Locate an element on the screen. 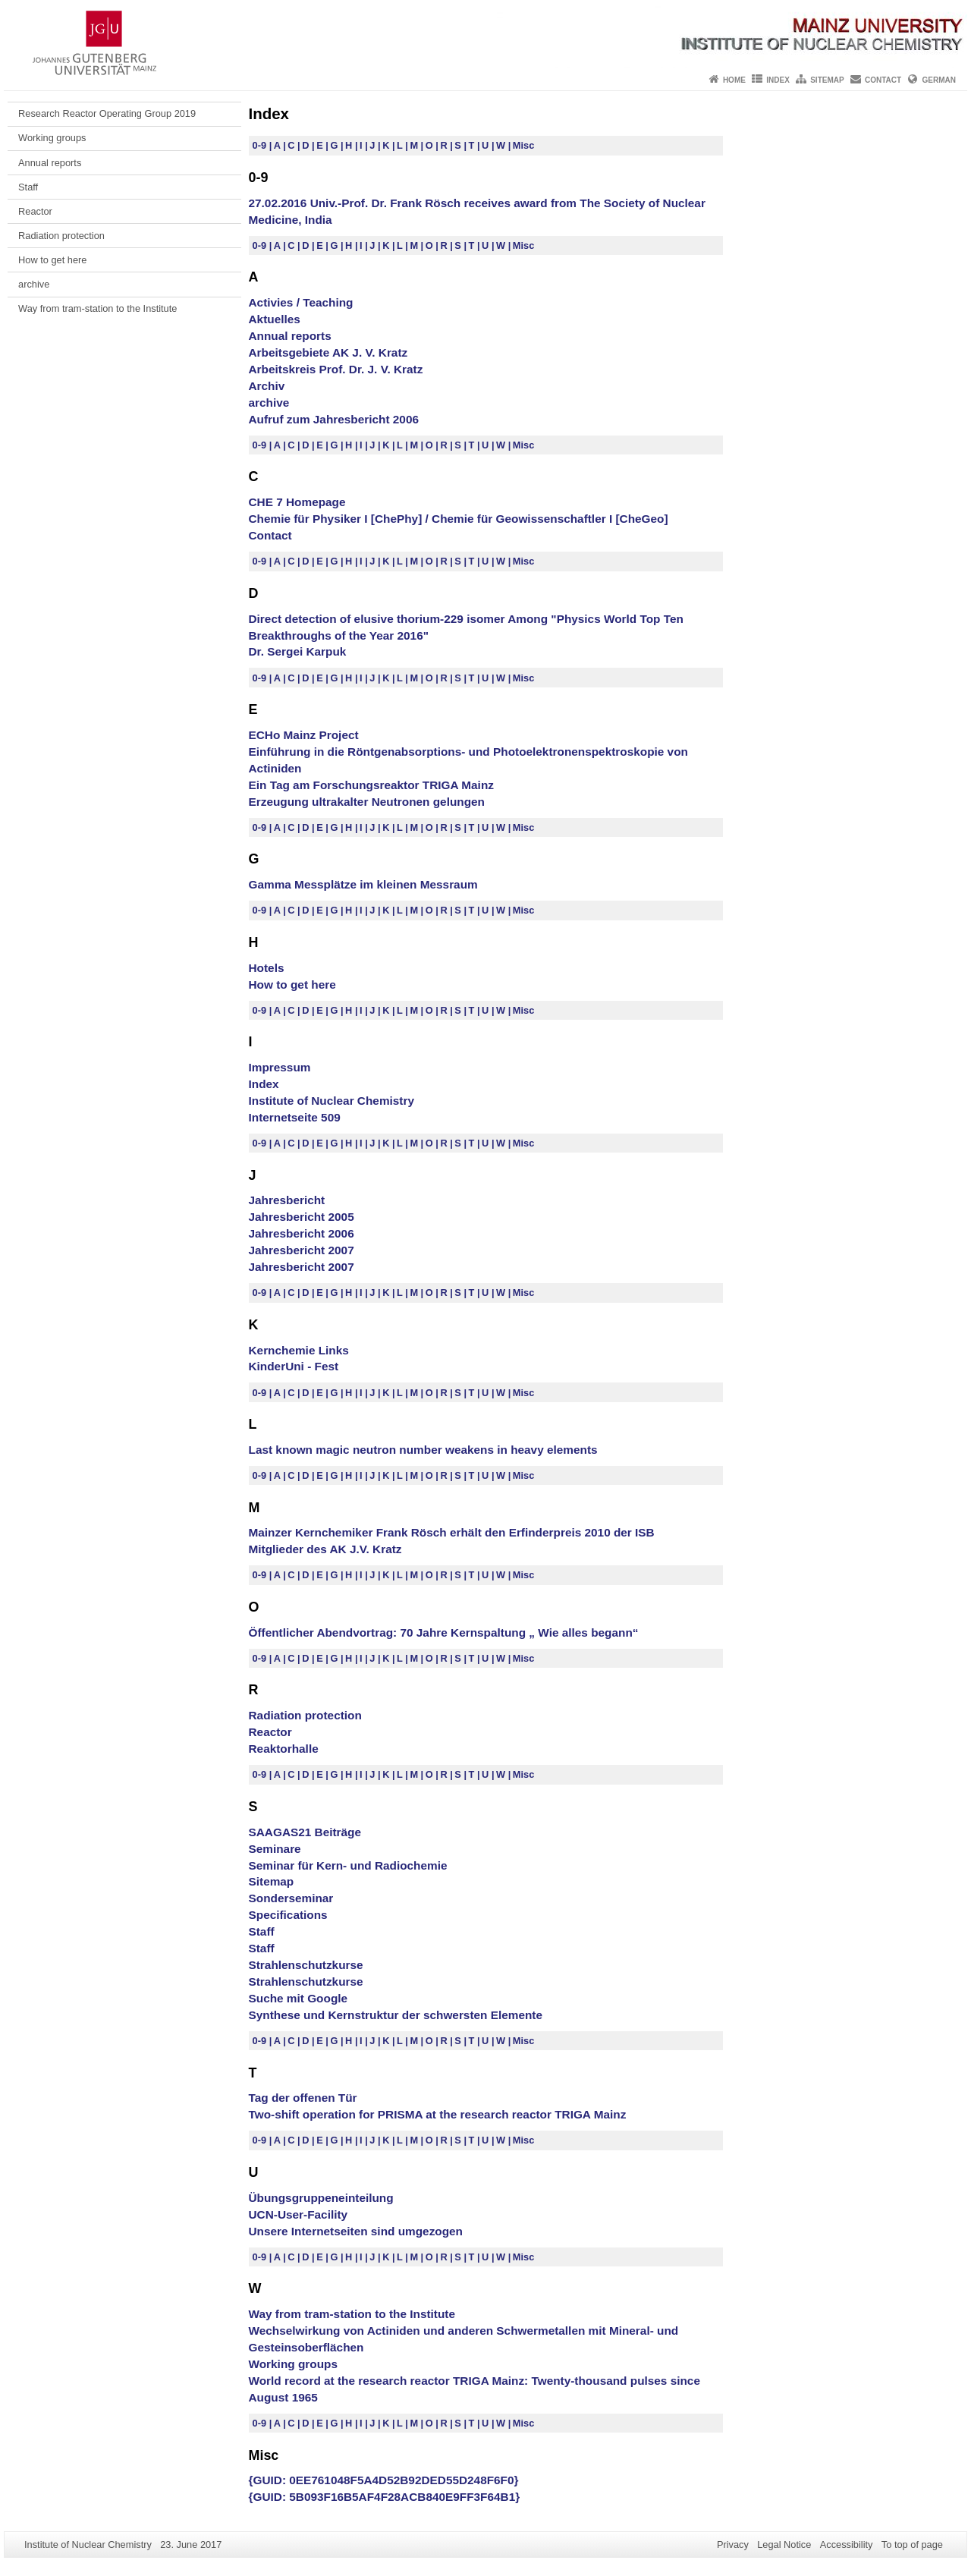 The image size is (971, 2576). Accessibility is located at coordinates (846, 2544).